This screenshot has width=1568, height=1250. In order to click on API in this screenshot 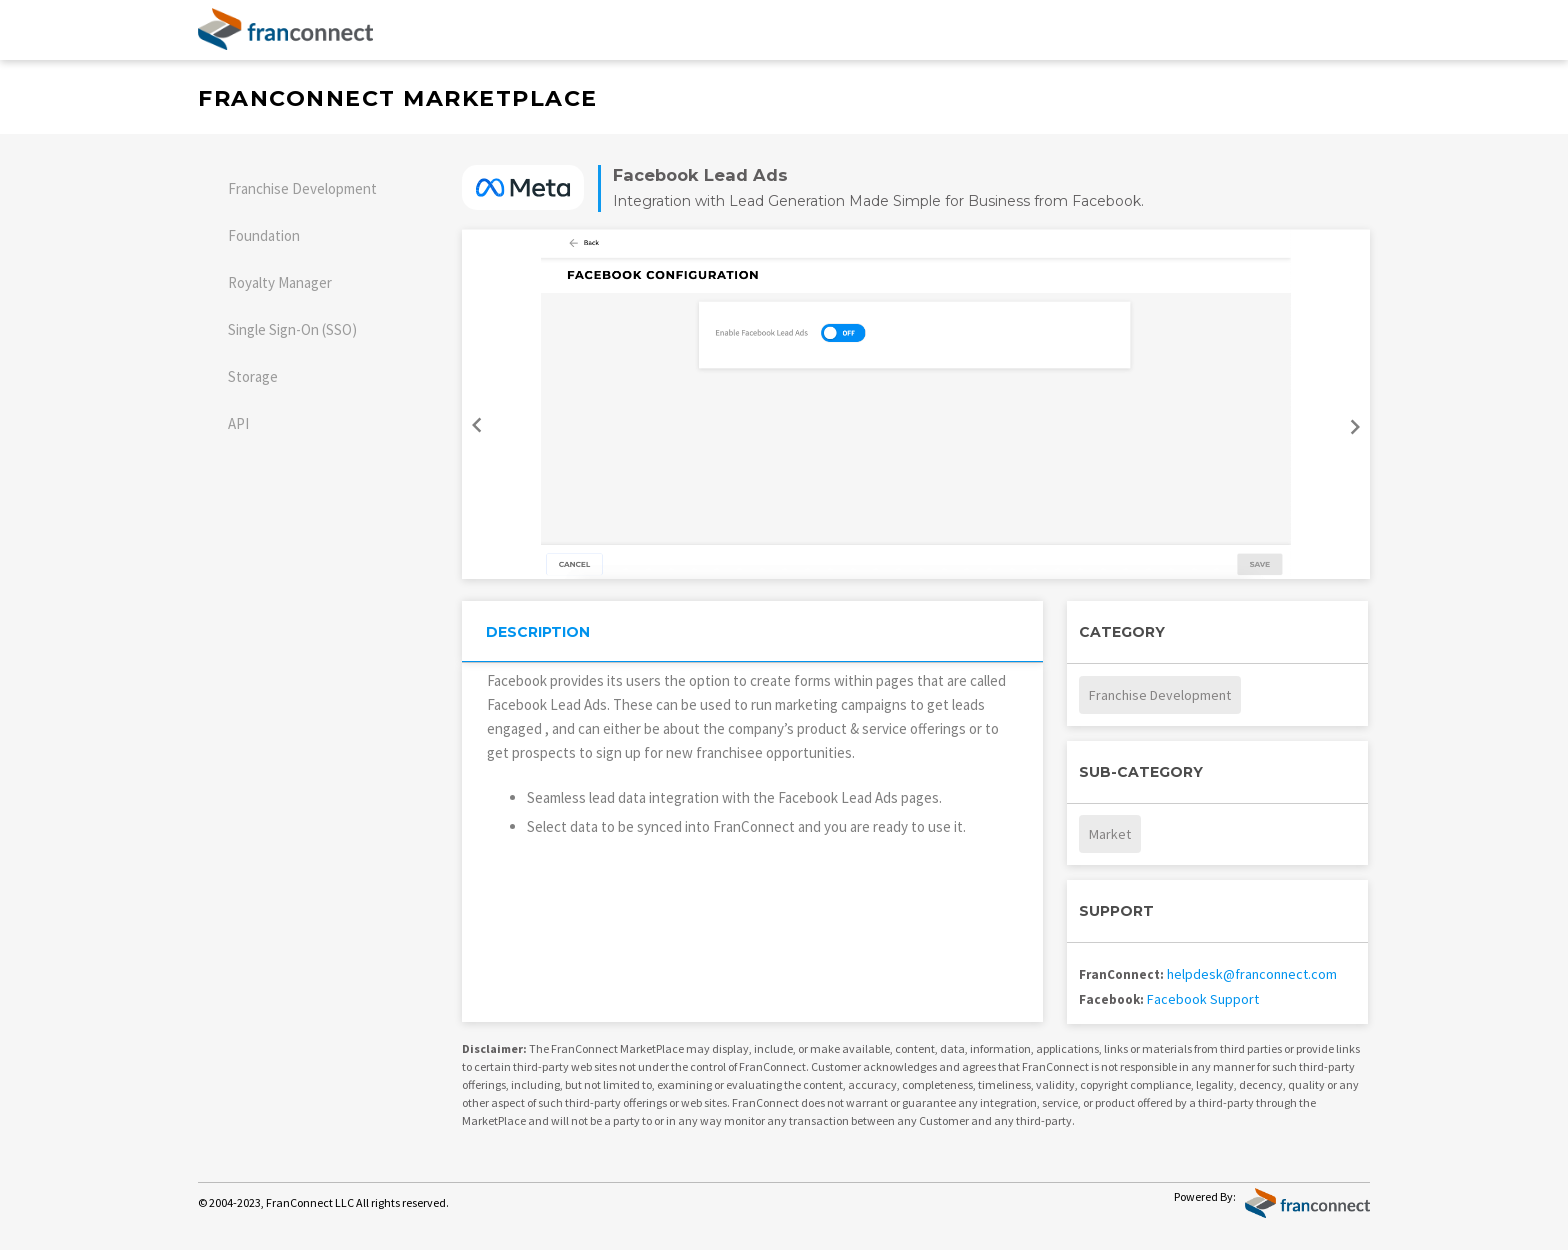, I will do `click(238, 423)`.